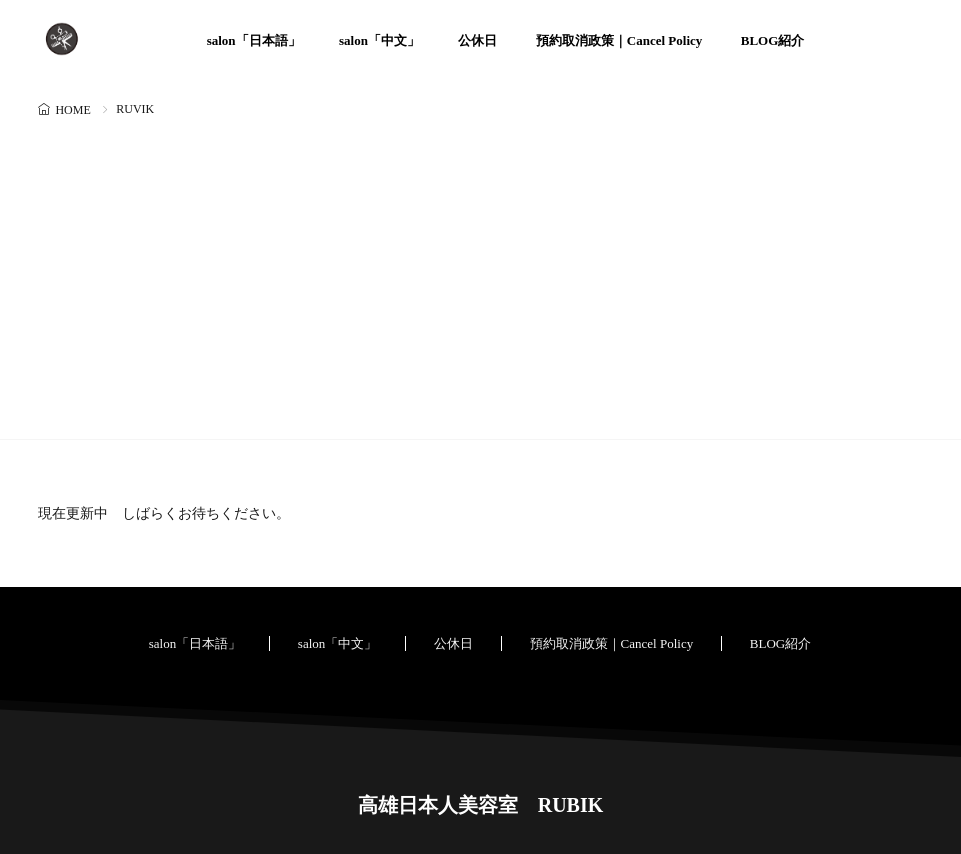  What do you see at coordinates (619, 40) in the screenshot?
I see `預約取消政策｜Cancel Policy` at bounding box center [619, 40].